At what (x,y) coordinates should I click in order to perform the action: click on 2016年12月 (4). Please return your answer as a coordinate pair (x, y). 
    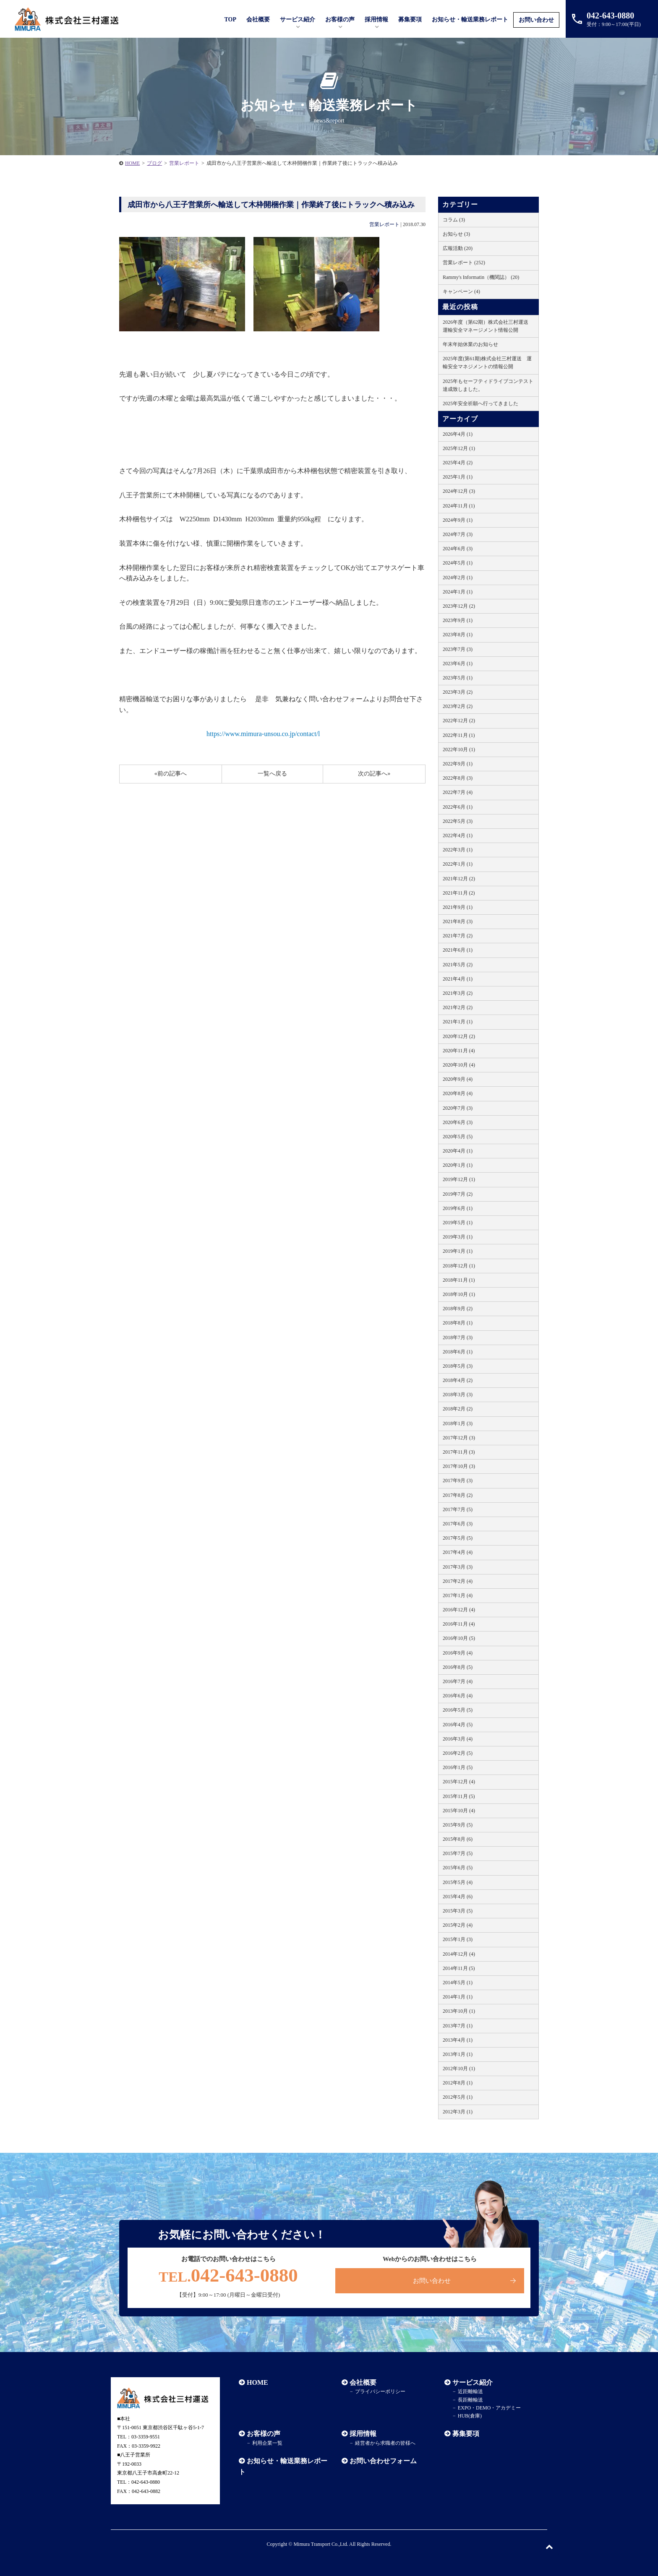
    Looking at the image, I should click on (459, 1610).